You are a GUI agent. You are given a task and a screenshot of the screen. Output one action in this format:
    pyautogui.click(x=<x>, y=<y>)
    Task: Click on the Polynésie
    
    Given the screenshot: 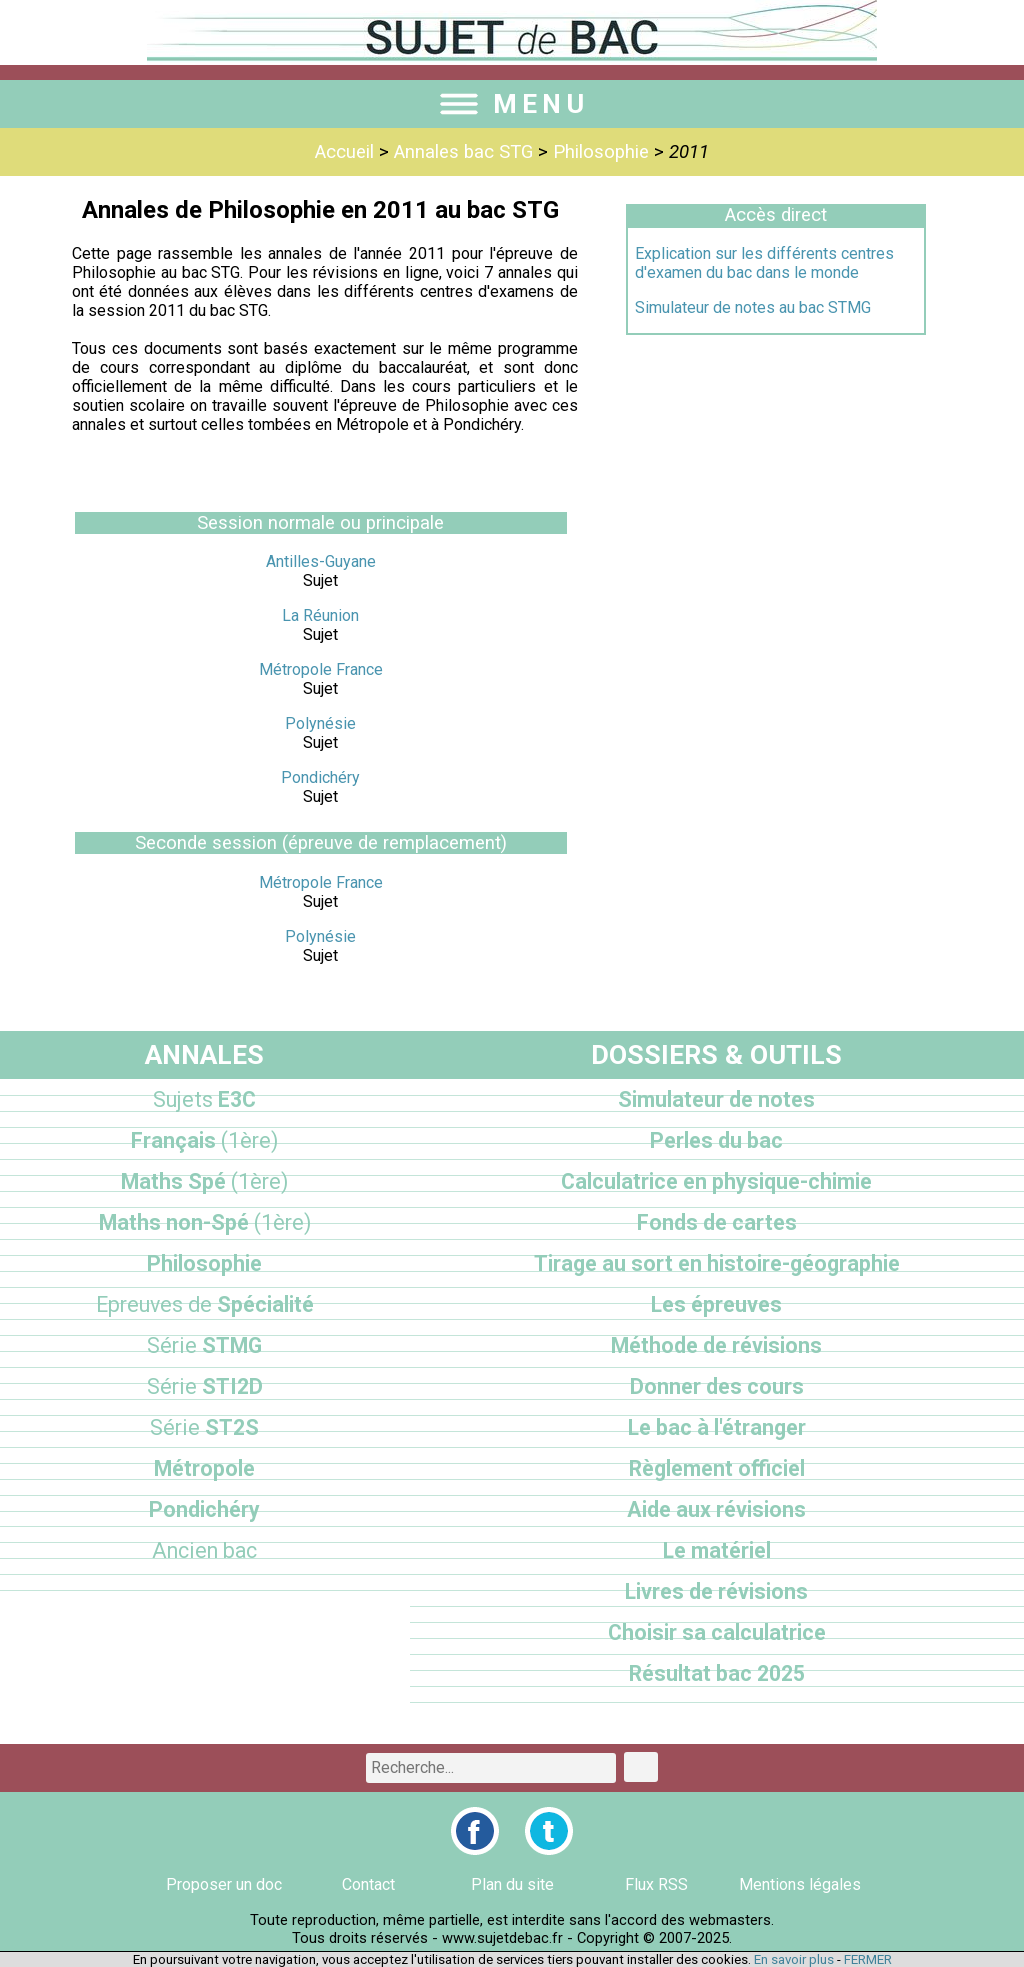 What is the action you would take?
    pyautogui.click(x=320, y=723)
    